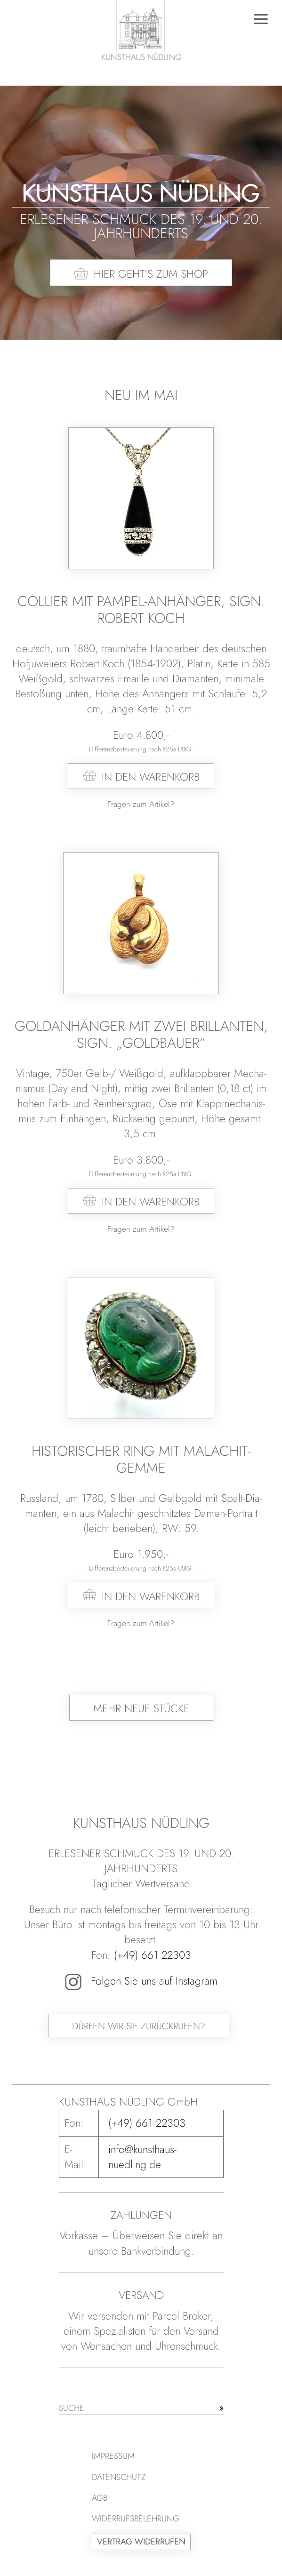 The image size is (282, 2576). Describe the element at coordinates (141, 1034) in the screenshot. I see `Goldanhänger mit zwei Brillanten, sign. „Goldbauer“` at that location.